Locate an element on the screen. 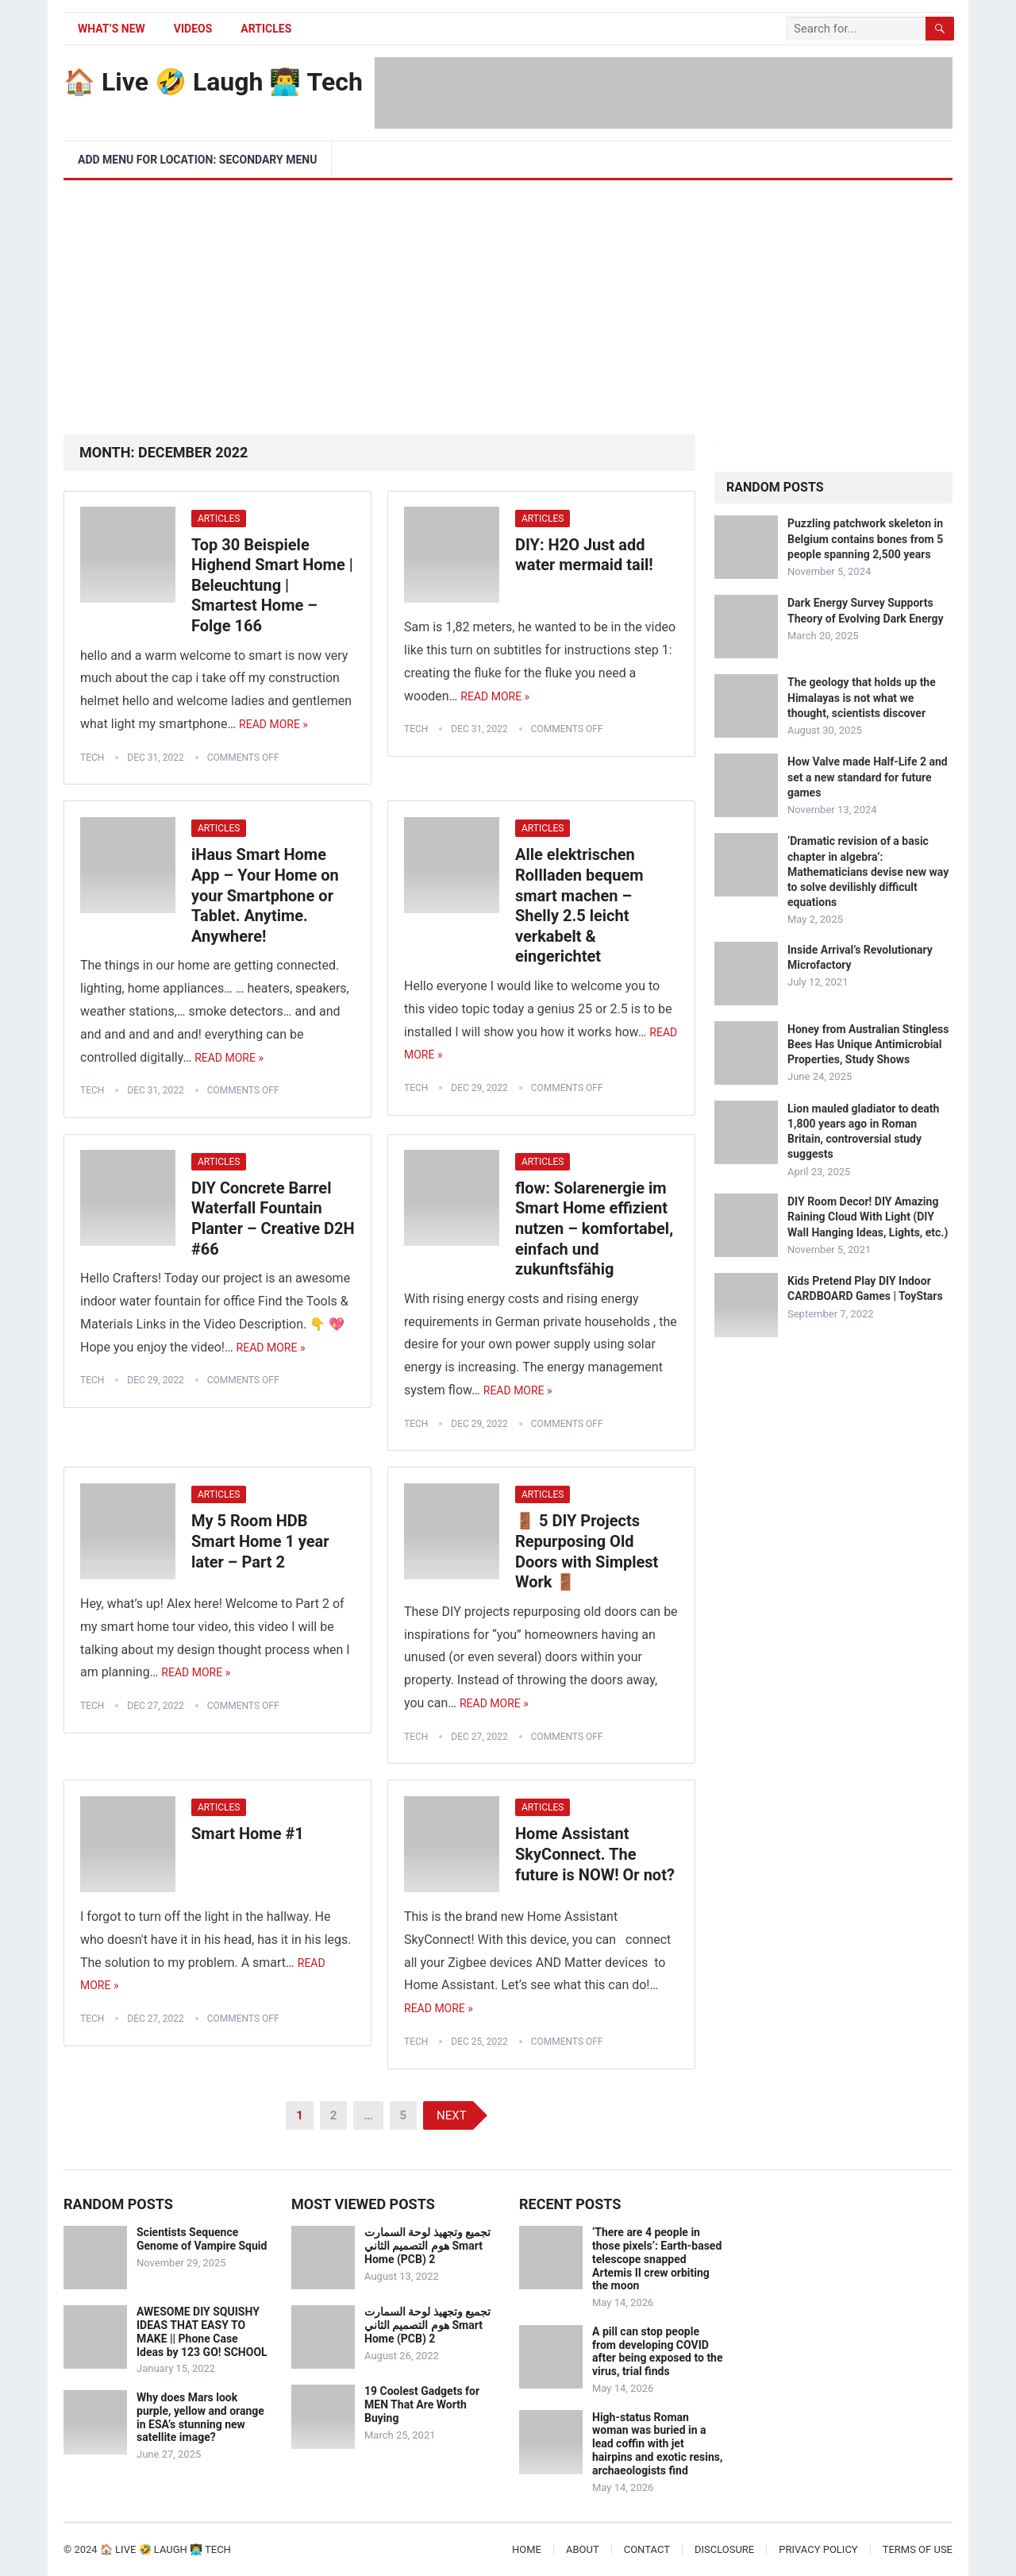 Image resolution: width=1016 pixels, height=2576 pixels. Read More » is located at coordinates (273, 724).